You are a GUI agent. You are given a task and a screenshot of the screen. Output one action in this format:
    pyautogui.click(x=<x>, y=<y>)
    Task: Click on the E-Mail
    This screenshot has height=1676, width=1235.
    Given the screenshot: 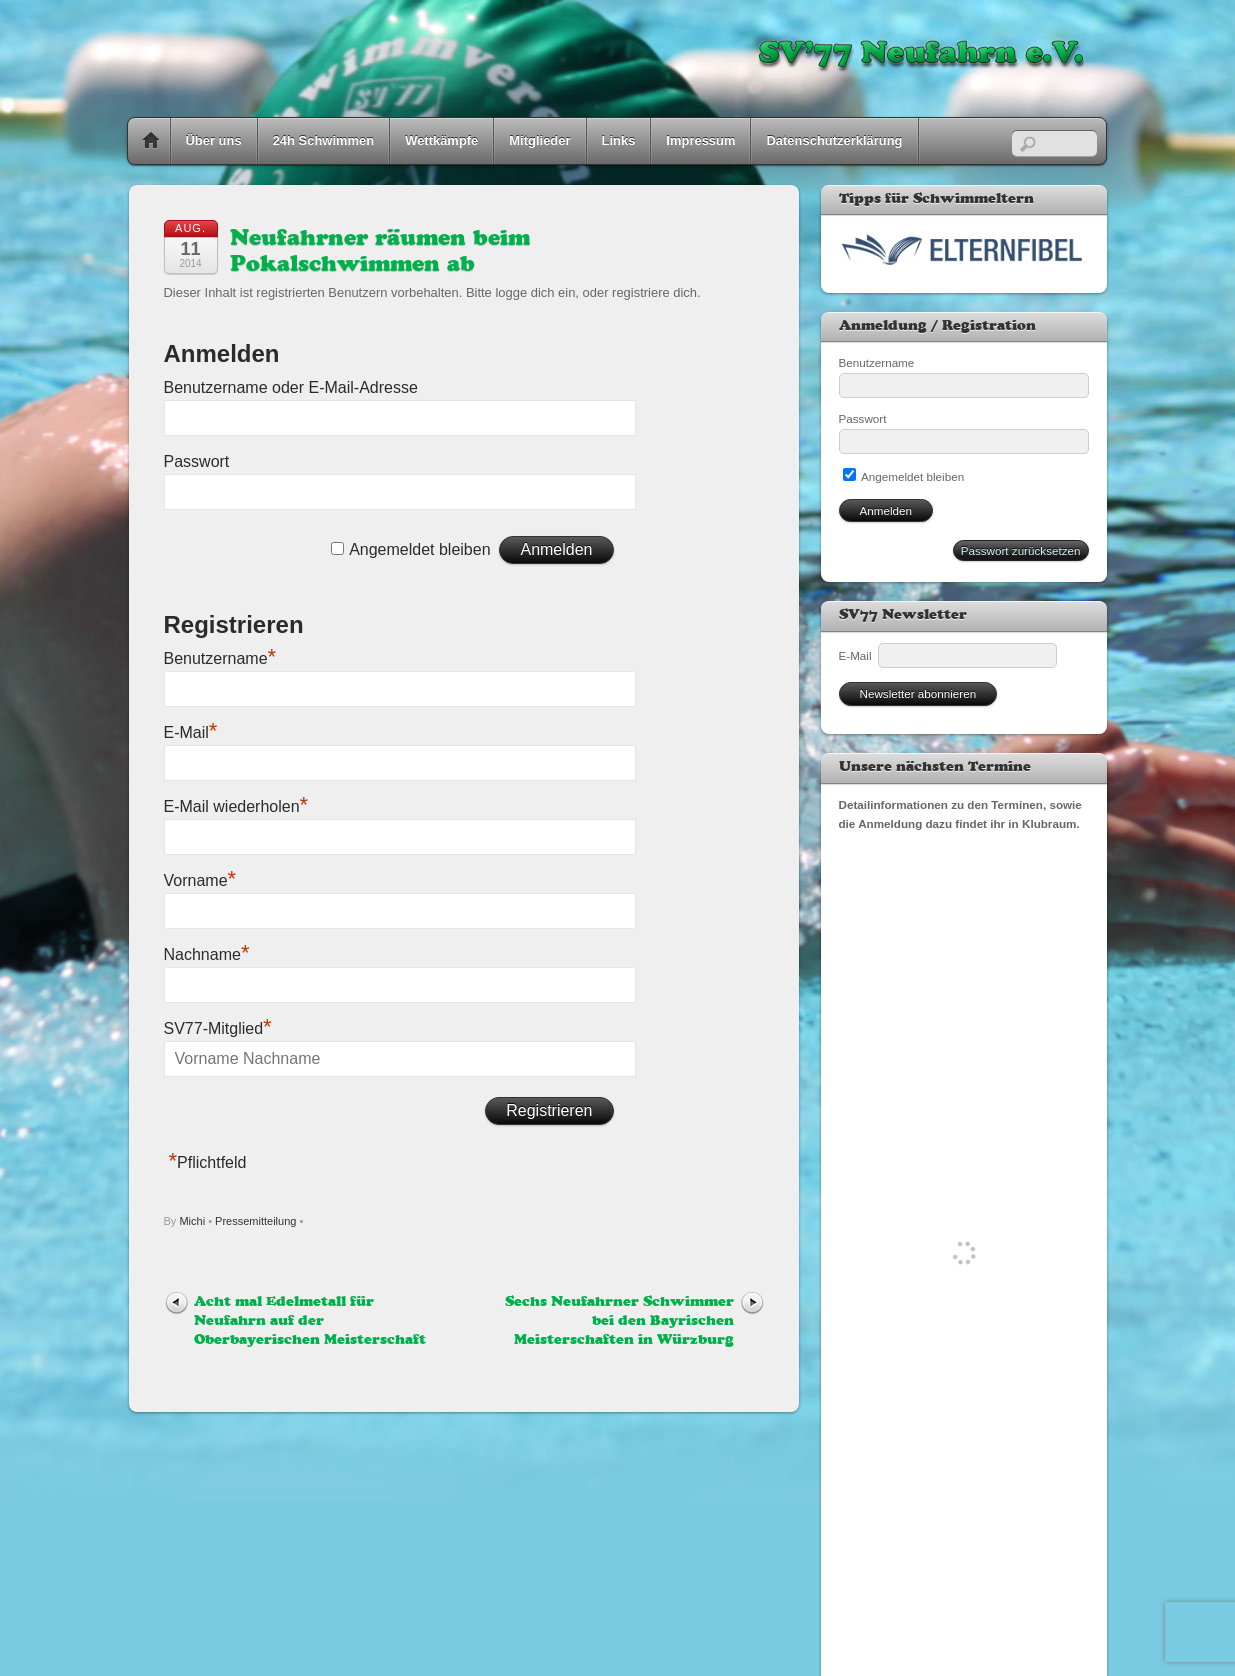 What is the action you would take?
    pyautogui.click(x=191, y=732)
    